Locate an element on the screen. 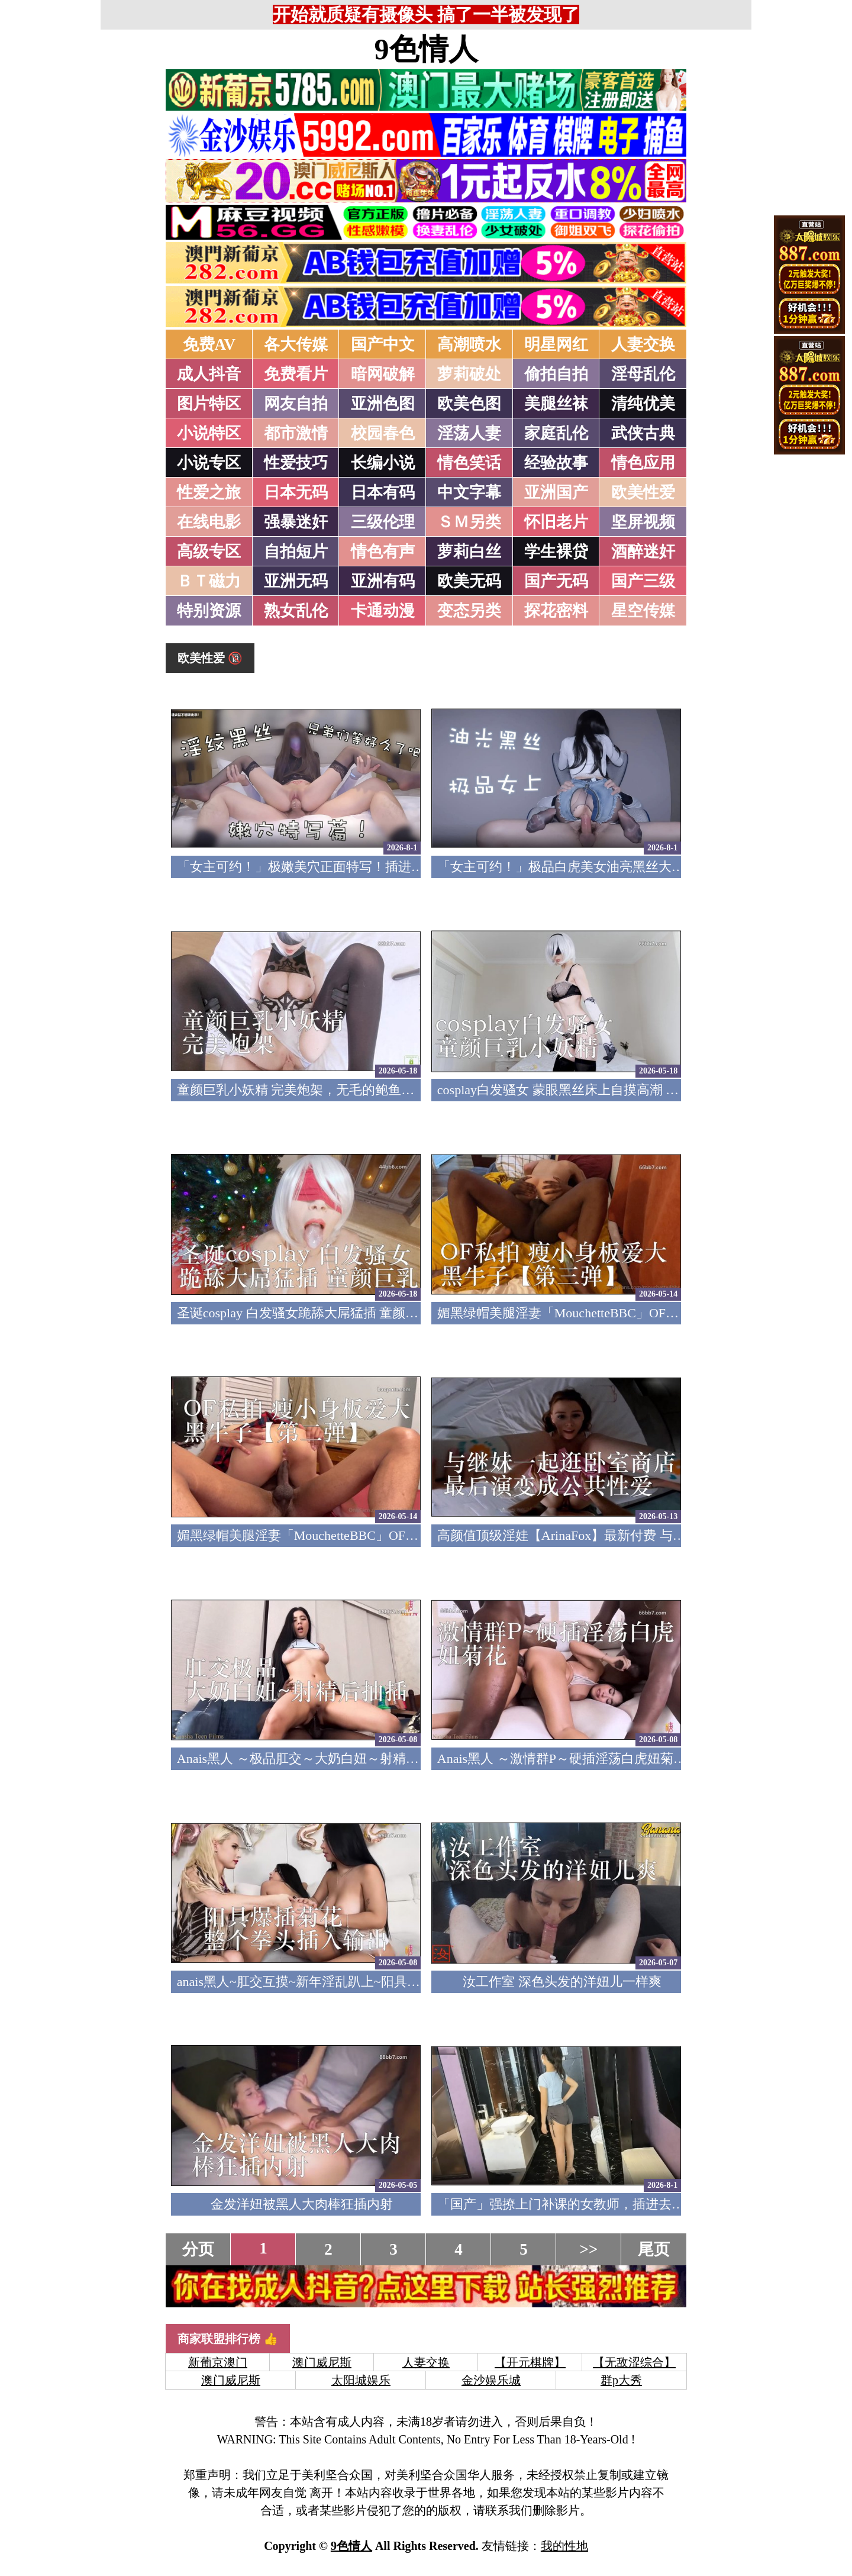 This screenshot has width=852, height=2576. 探花密料 is located at coordinates (556, 611).